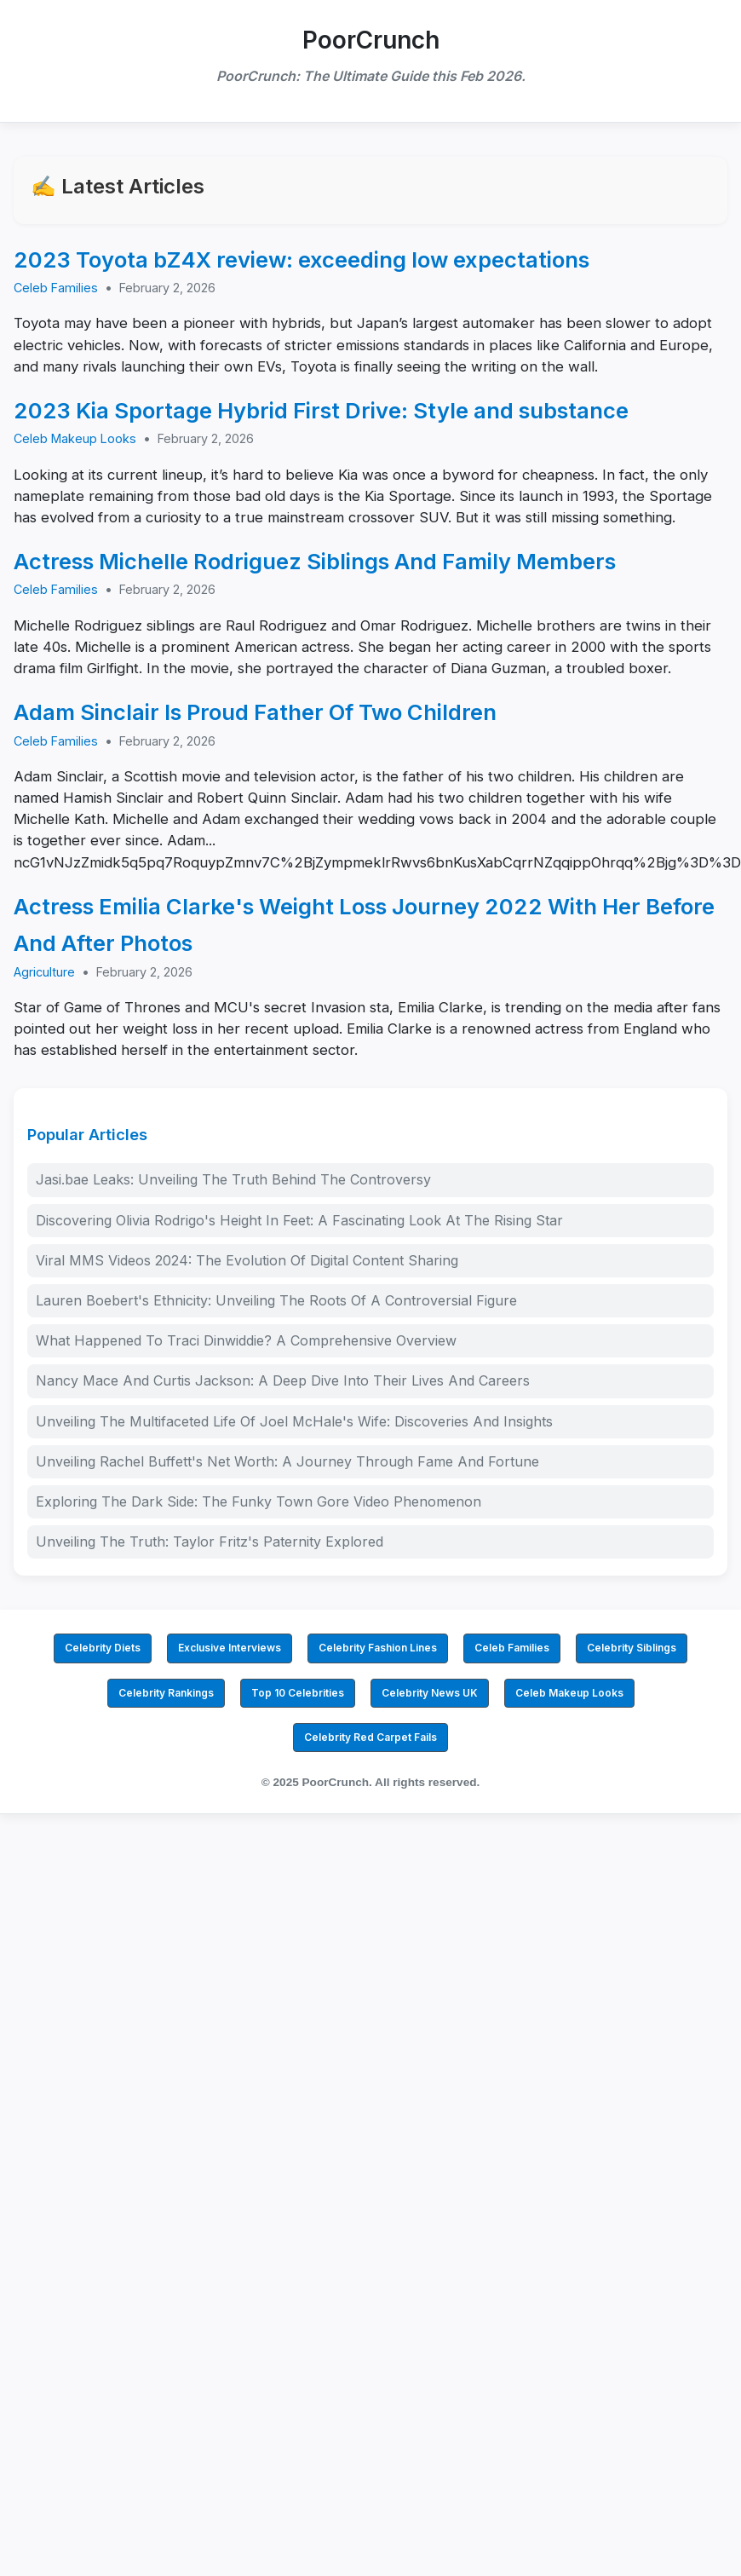 The width and height of the screenshot is (741, 2576). Describe the element at coordinates (301, 259) in the screenshot. I see `2023 Toyota bZ4X review: exceeding low expectations` at that location.